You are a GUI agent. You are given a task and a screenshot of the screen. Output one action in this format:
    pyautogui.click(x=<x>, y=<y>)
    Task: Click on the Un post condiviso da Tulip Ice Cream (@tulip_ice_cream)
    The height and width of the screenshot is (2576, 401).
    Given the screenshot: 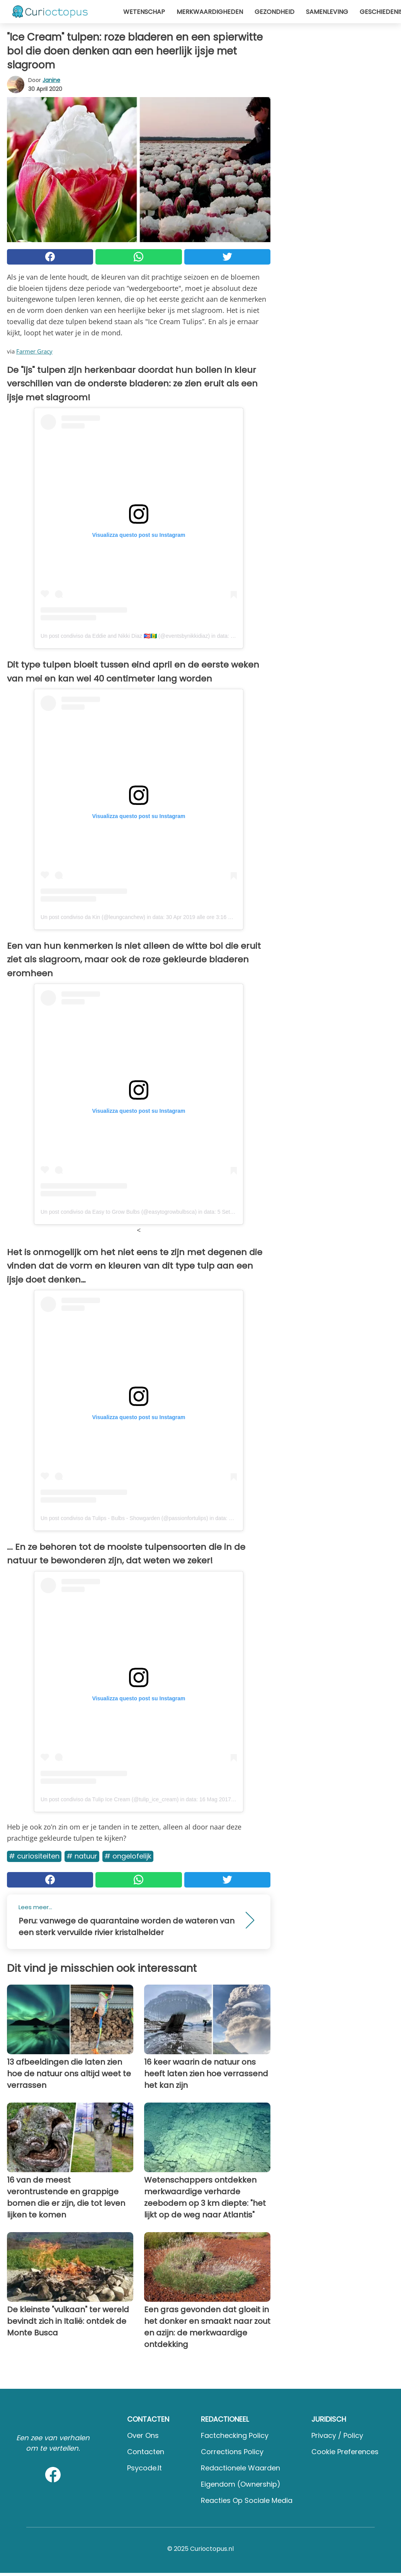 What is the action you would take?
    pyautogui.click(x=109, y=1799)
    